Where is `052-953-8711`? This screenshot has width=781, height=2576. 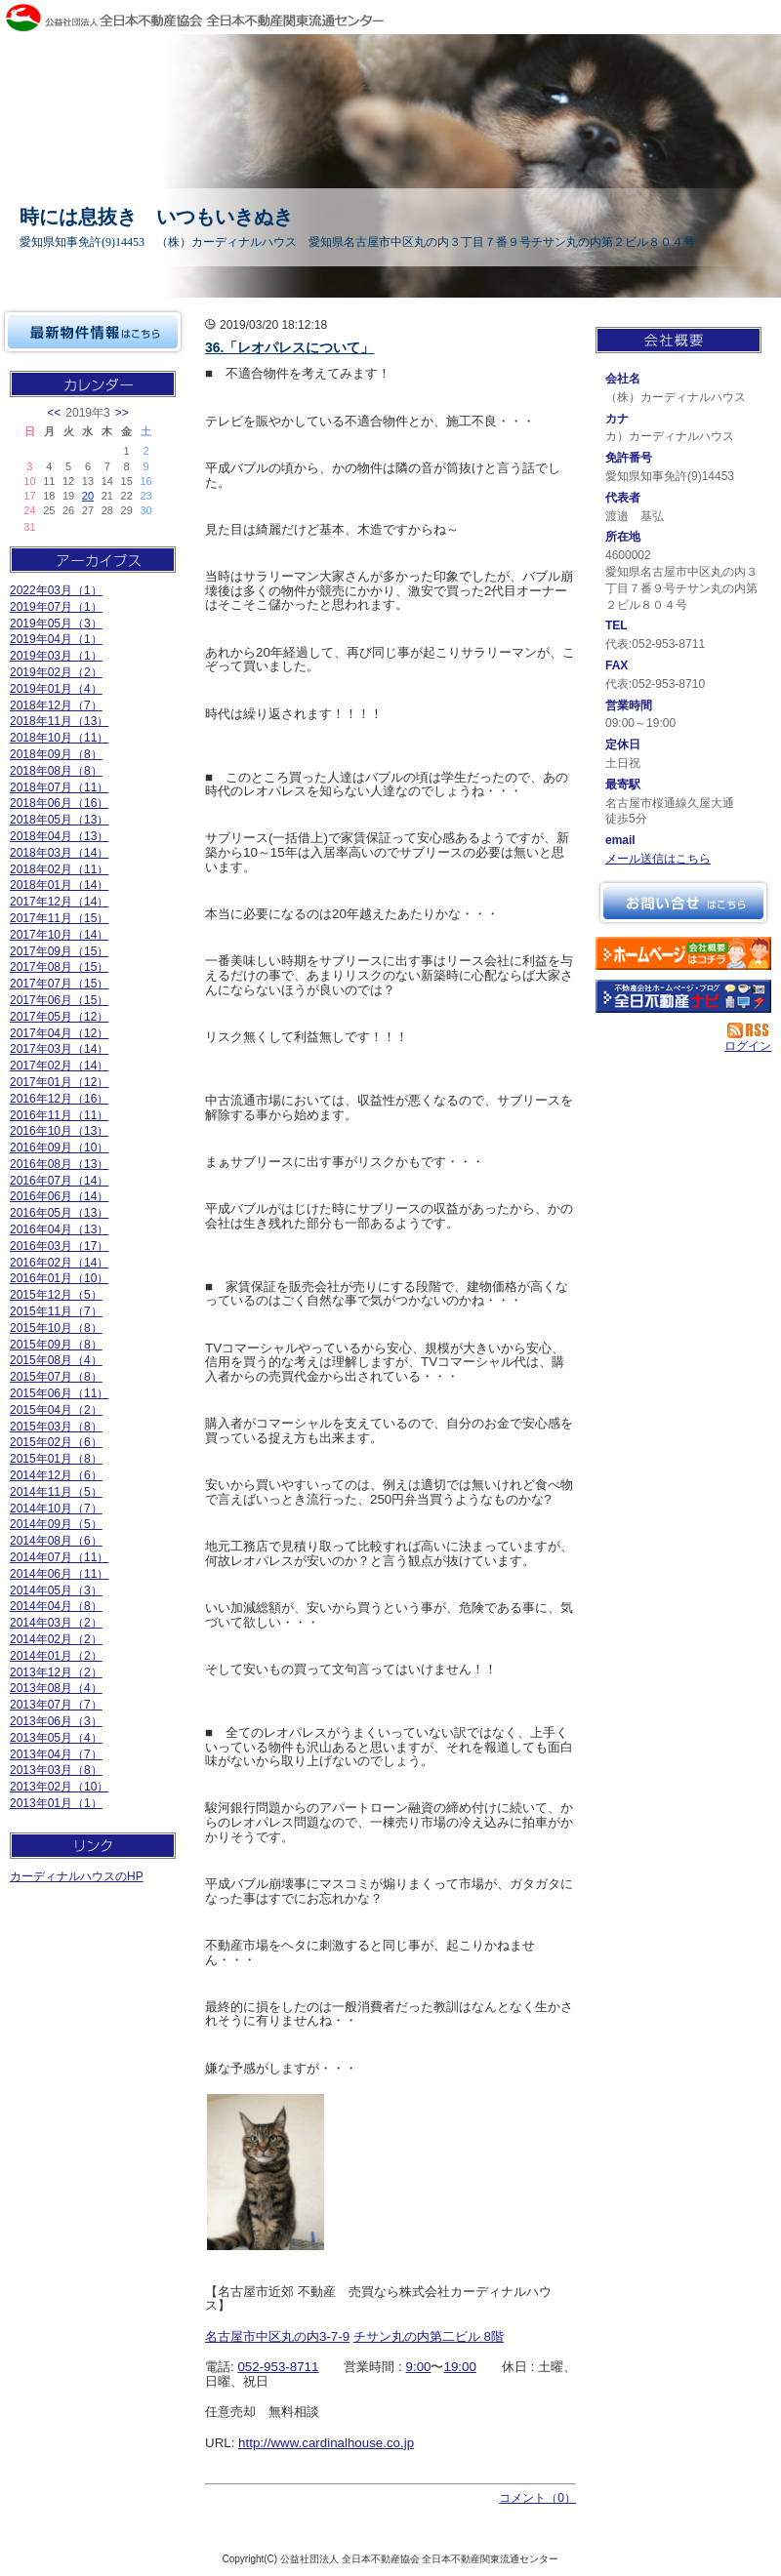 052-953-8711 is located at coordinates (277, 2366).